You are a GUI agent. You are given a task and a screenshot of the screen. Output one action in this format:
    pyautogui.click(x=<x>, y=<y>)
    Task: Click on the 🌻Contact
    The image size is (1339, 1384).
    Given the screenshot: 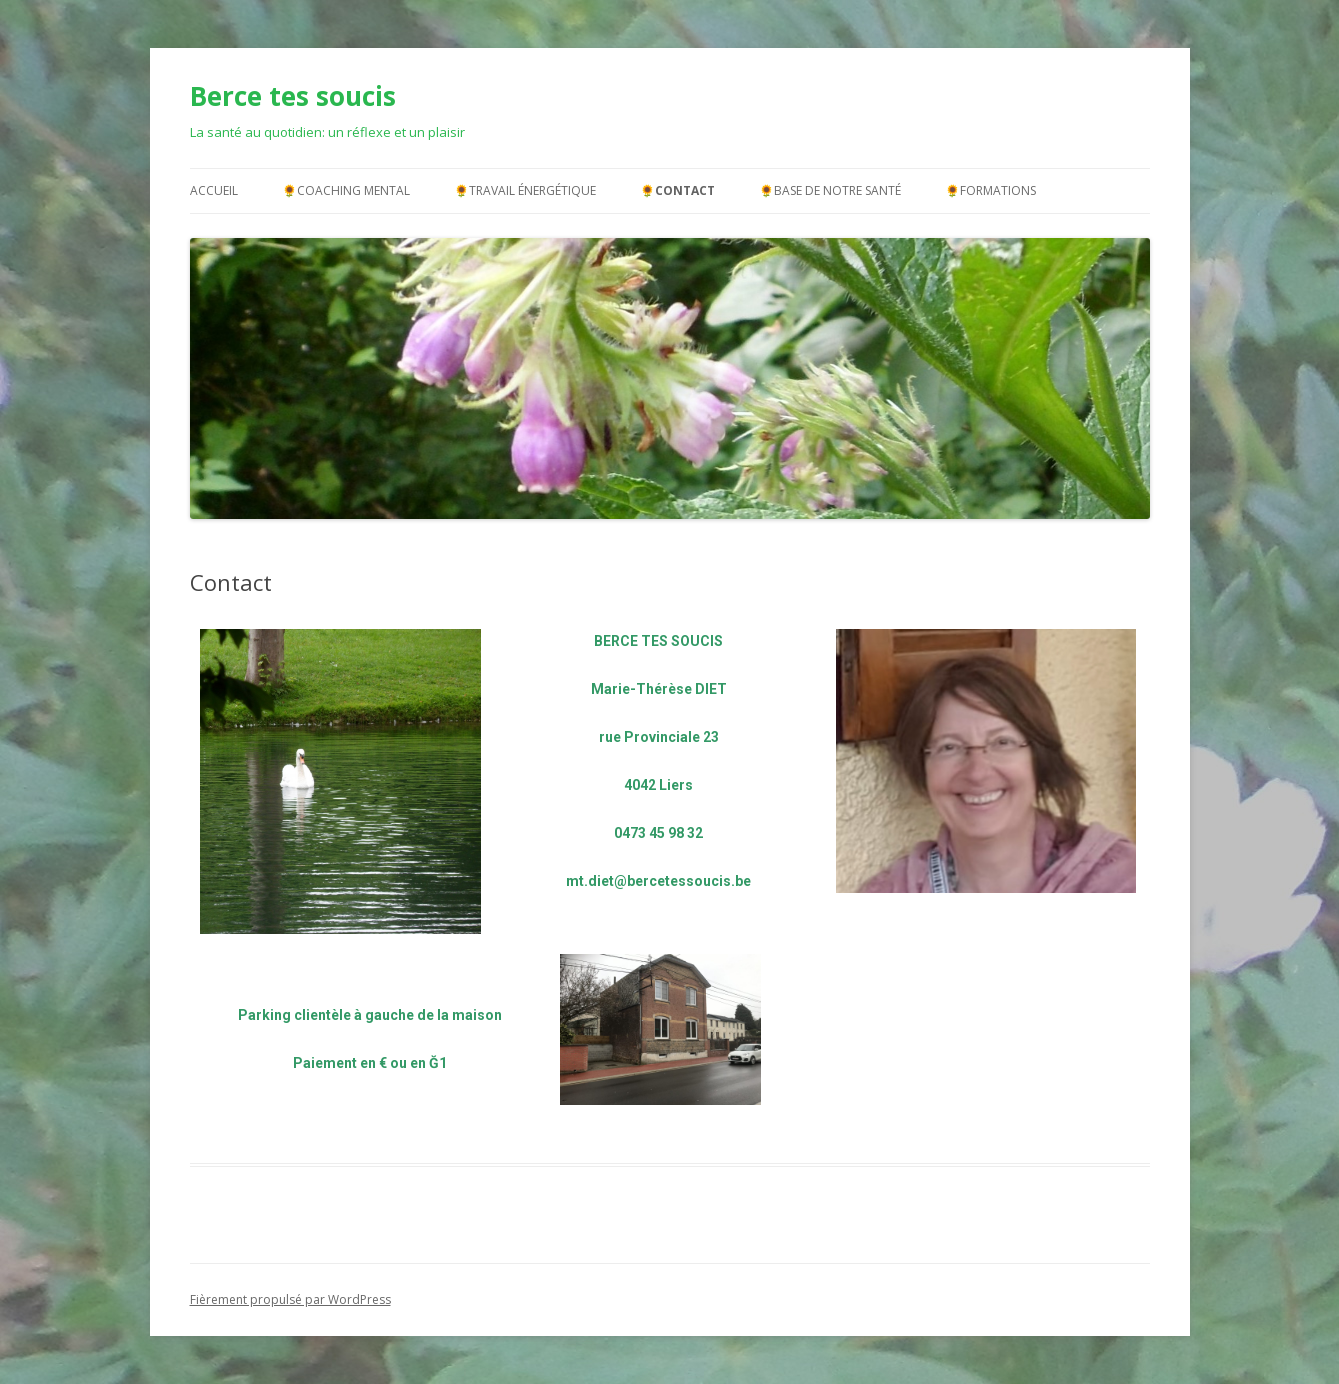 What is the action you would take?
    pyautogui.click(x=677, y=190)
    